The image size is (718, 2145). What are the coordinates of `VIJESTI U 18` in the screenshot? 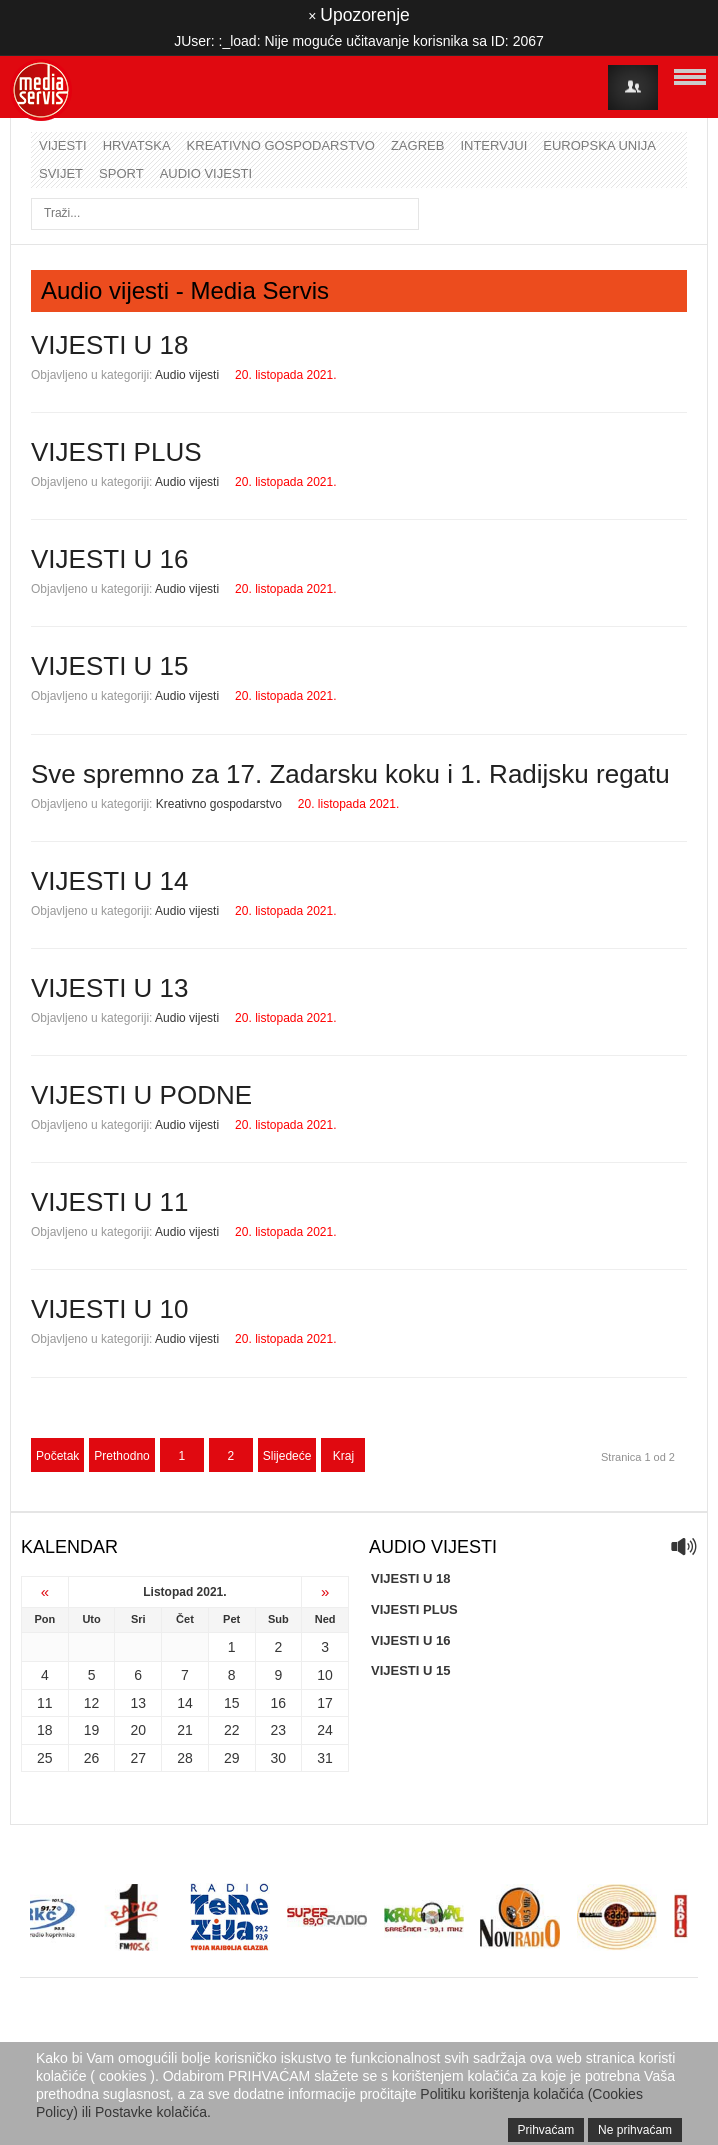 It's located at (110, 345).